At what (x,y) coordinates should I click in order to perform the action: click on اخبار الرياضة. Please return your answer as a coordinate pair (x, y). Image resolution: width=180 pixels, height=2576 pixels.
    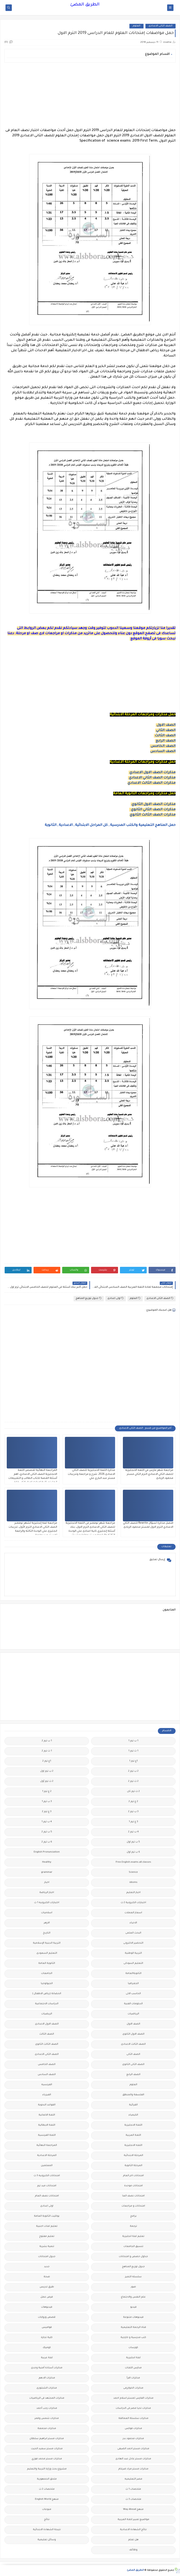
    Looking at the image, I should click on (46, 1892).